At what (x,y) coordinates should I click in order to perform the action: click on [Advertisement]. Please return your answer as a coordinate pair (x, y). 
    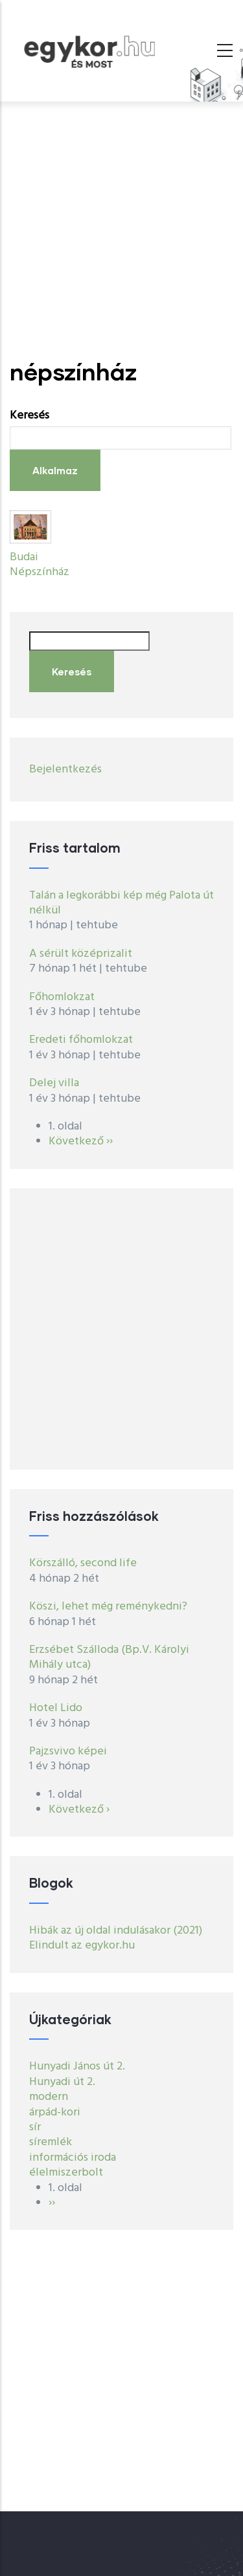
    Looking at the image, I should click on (121, 230).